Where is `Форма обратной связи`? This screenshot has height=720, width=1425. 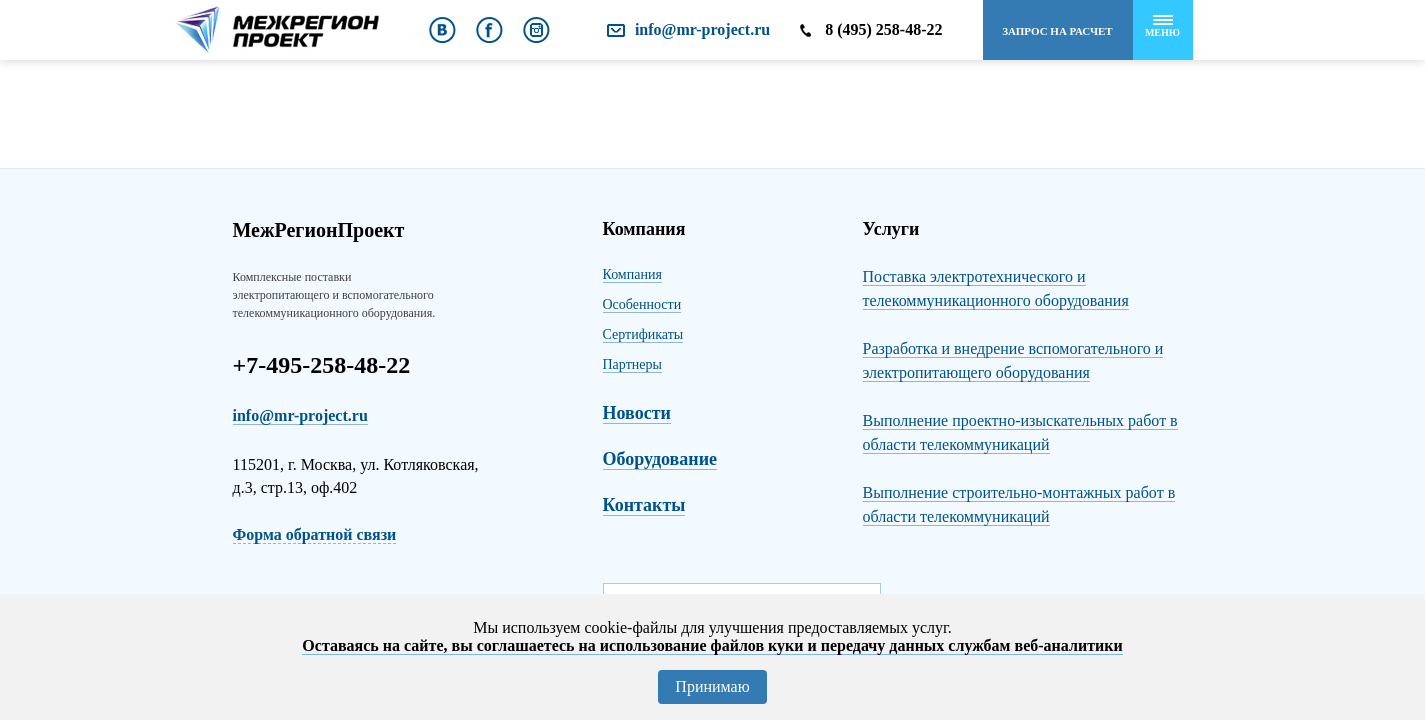 Форма обратной связи is located at coordinates (315, 534).